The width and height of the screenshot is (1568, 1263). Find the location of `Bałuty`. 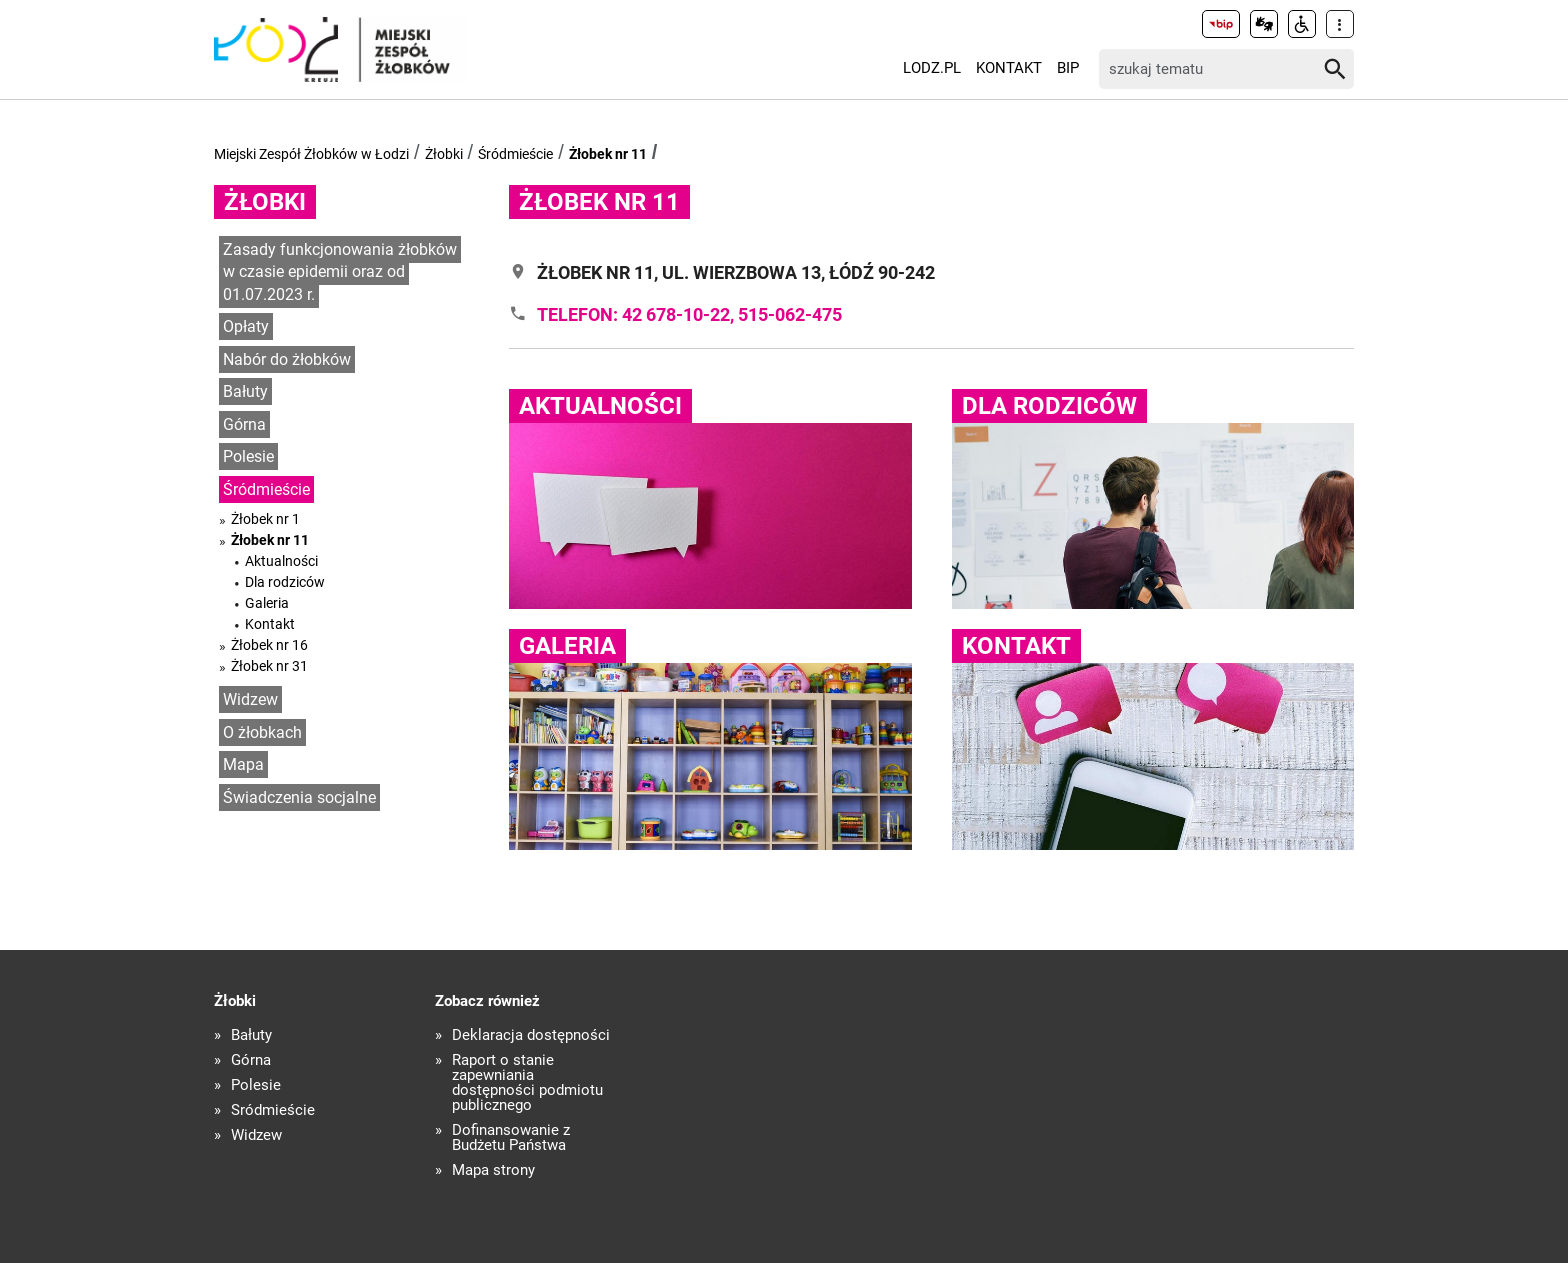

Bałuty is located at coordinates (245, 391).